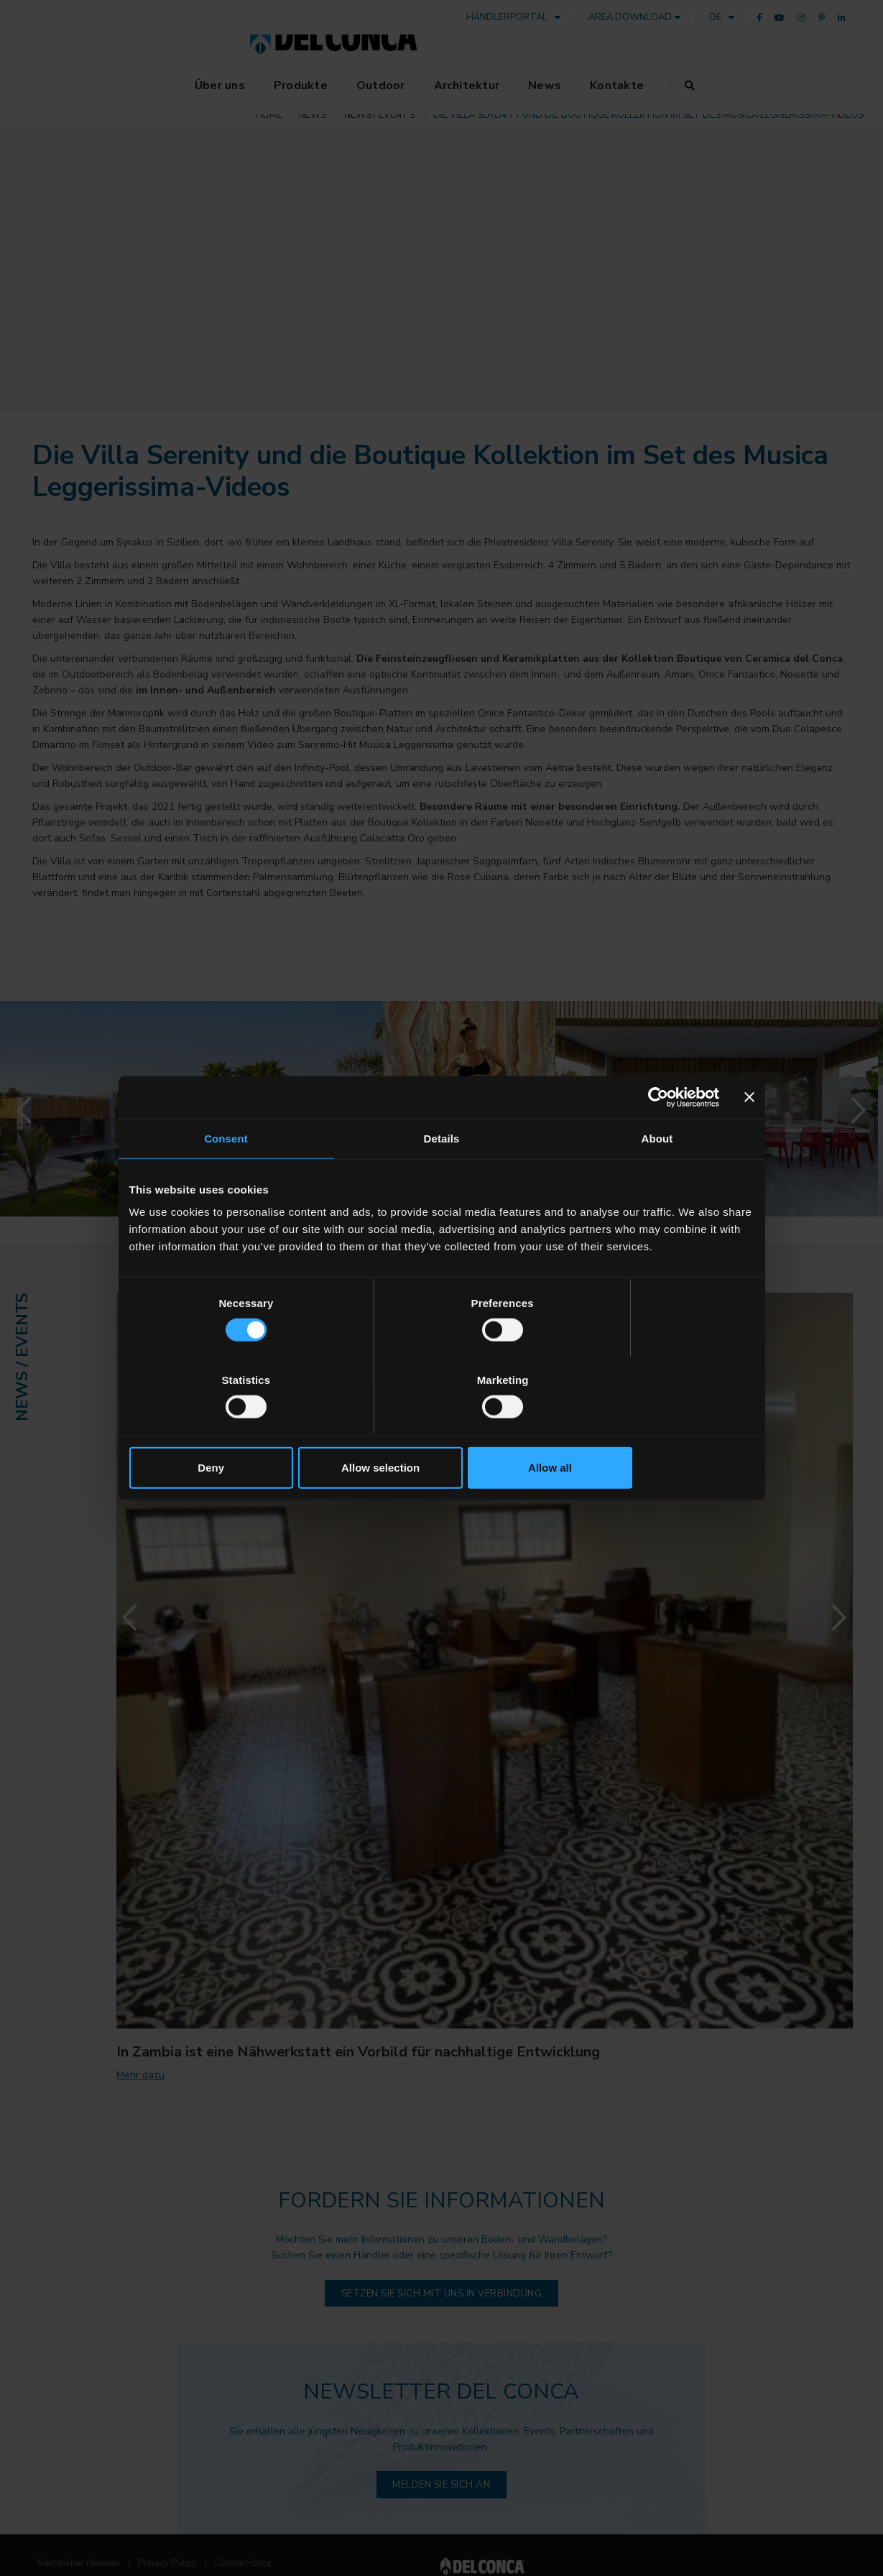 This screenshot has height=2576, width=883. Describe the element at coordinates (656, 1136) in the screenshot. I see `[Cookiebot by Usercentrics - opens in a new window]` at that location.